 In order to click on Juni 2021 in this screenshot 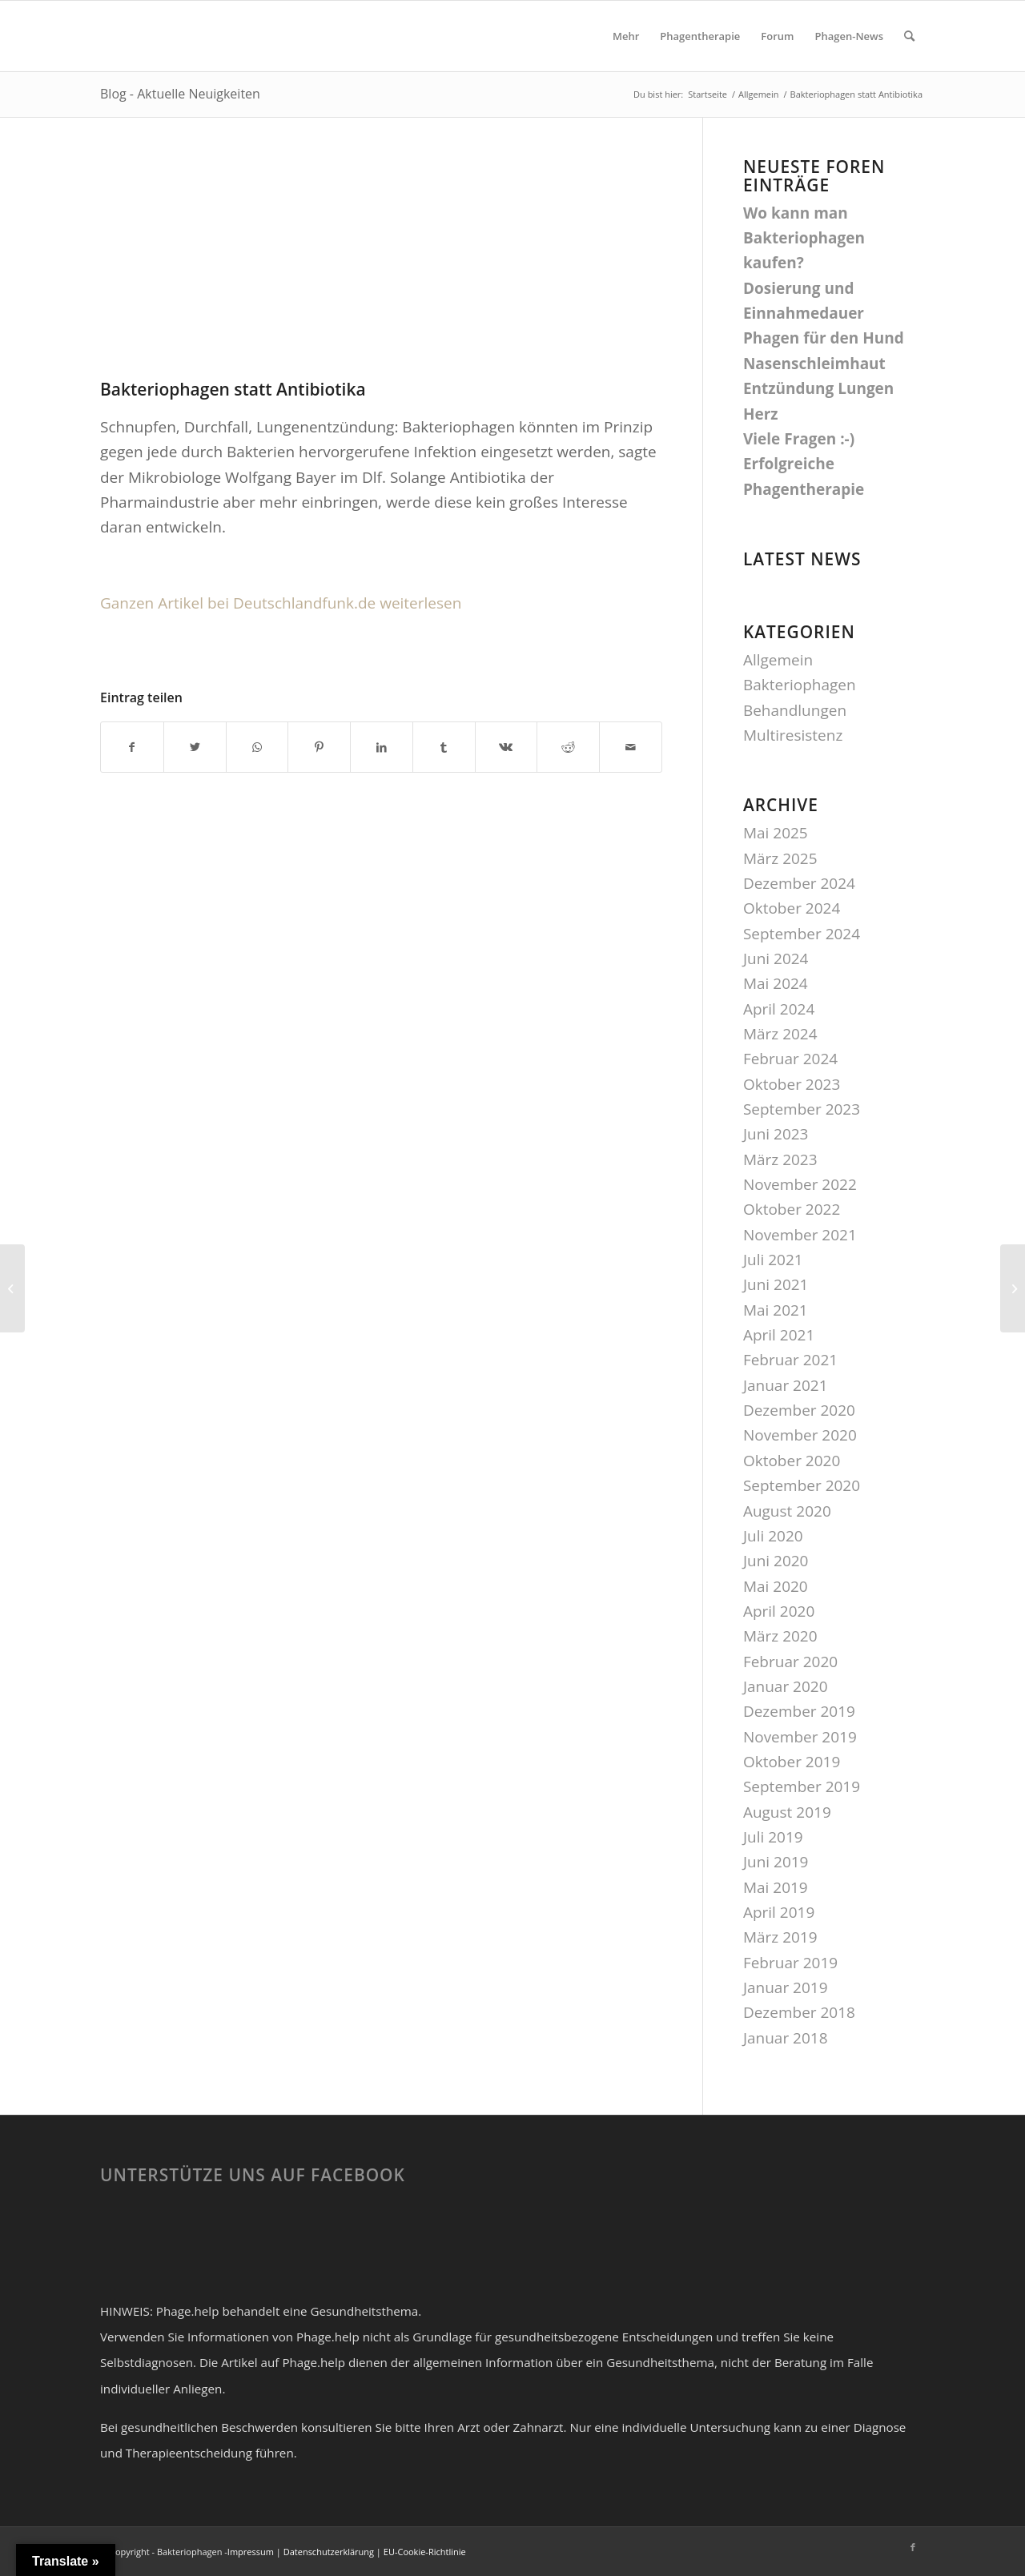, I will do `click(776, 1284)`.